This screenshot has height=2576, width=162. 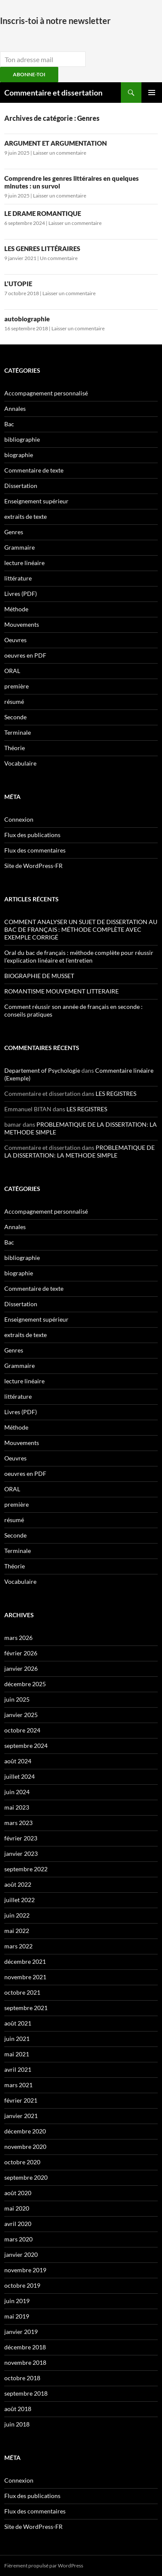 What do you see at coordinates (42, 248) in the screenshot?
I see `LES GENRES LITTÉRAIRES` at bounding box center [42, 248].